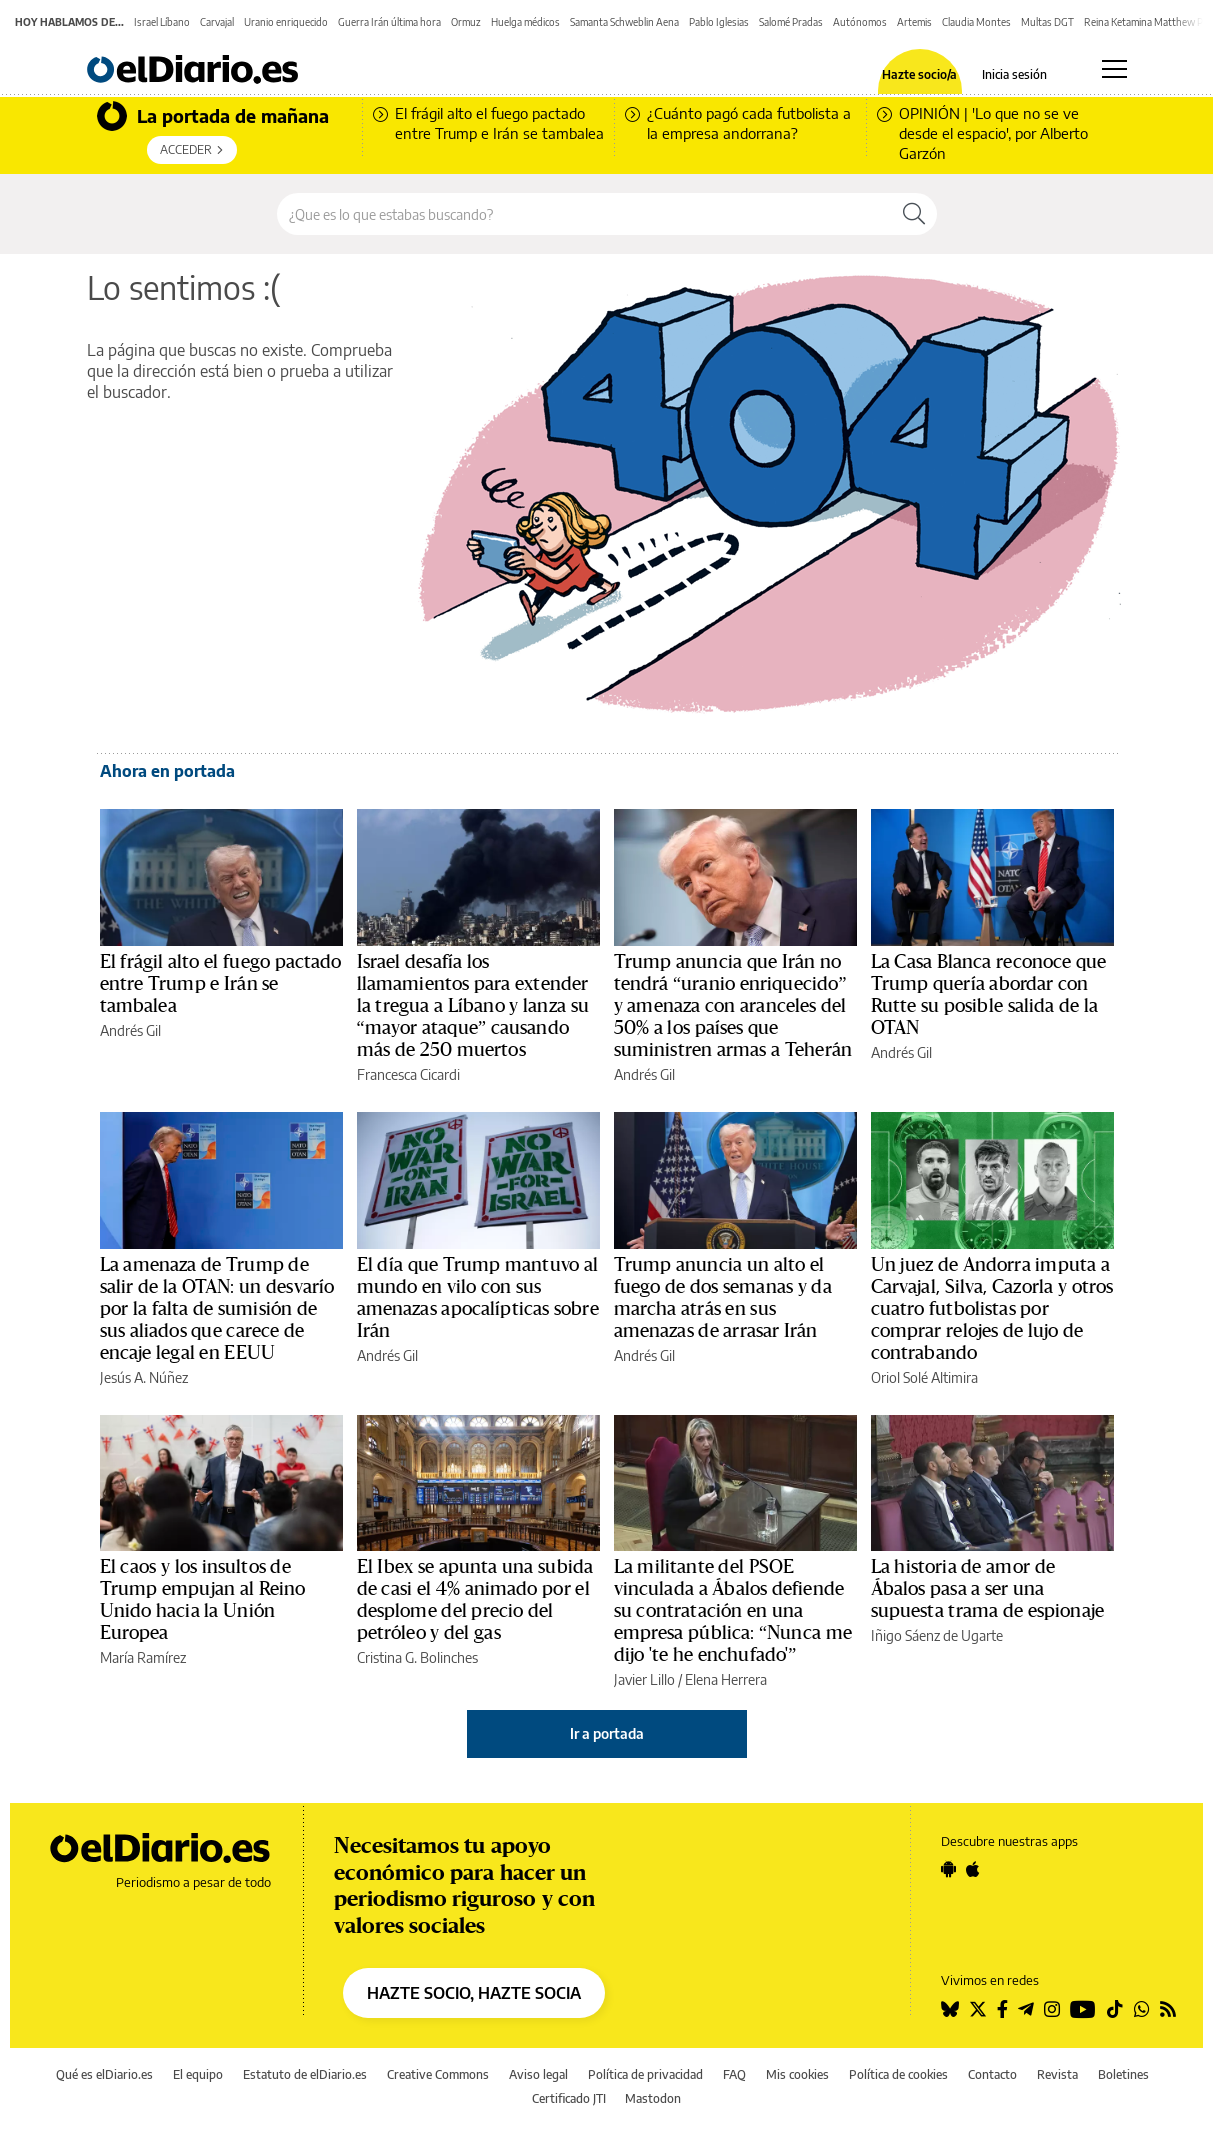 This screenshot has height=2140, width=1213. Describe the element at coordinates (130, 1030) in the screenshot. I see `Andrés Gil` at that location.